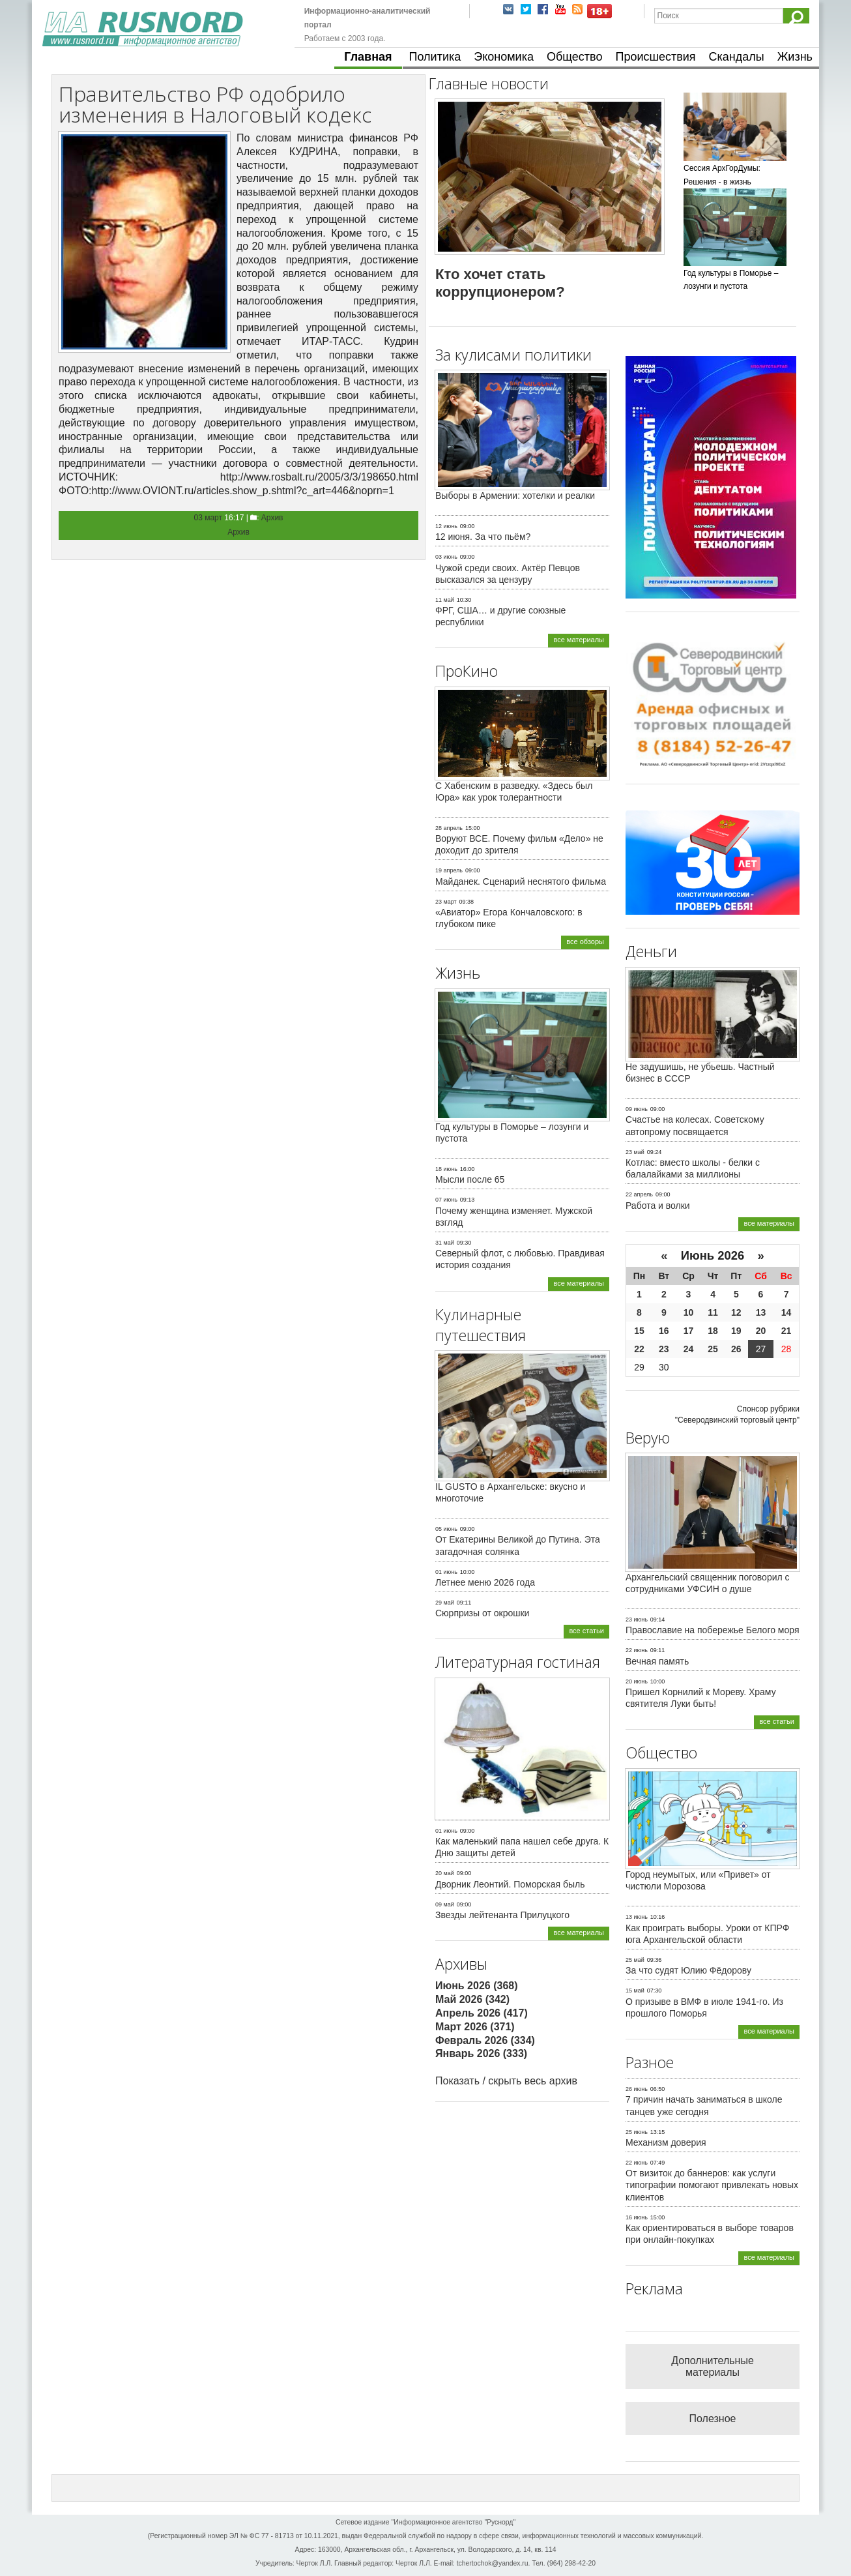  Describe the element at coordinates (469, 1179) in the screenshot. I see `Мысли после 65` at that location.